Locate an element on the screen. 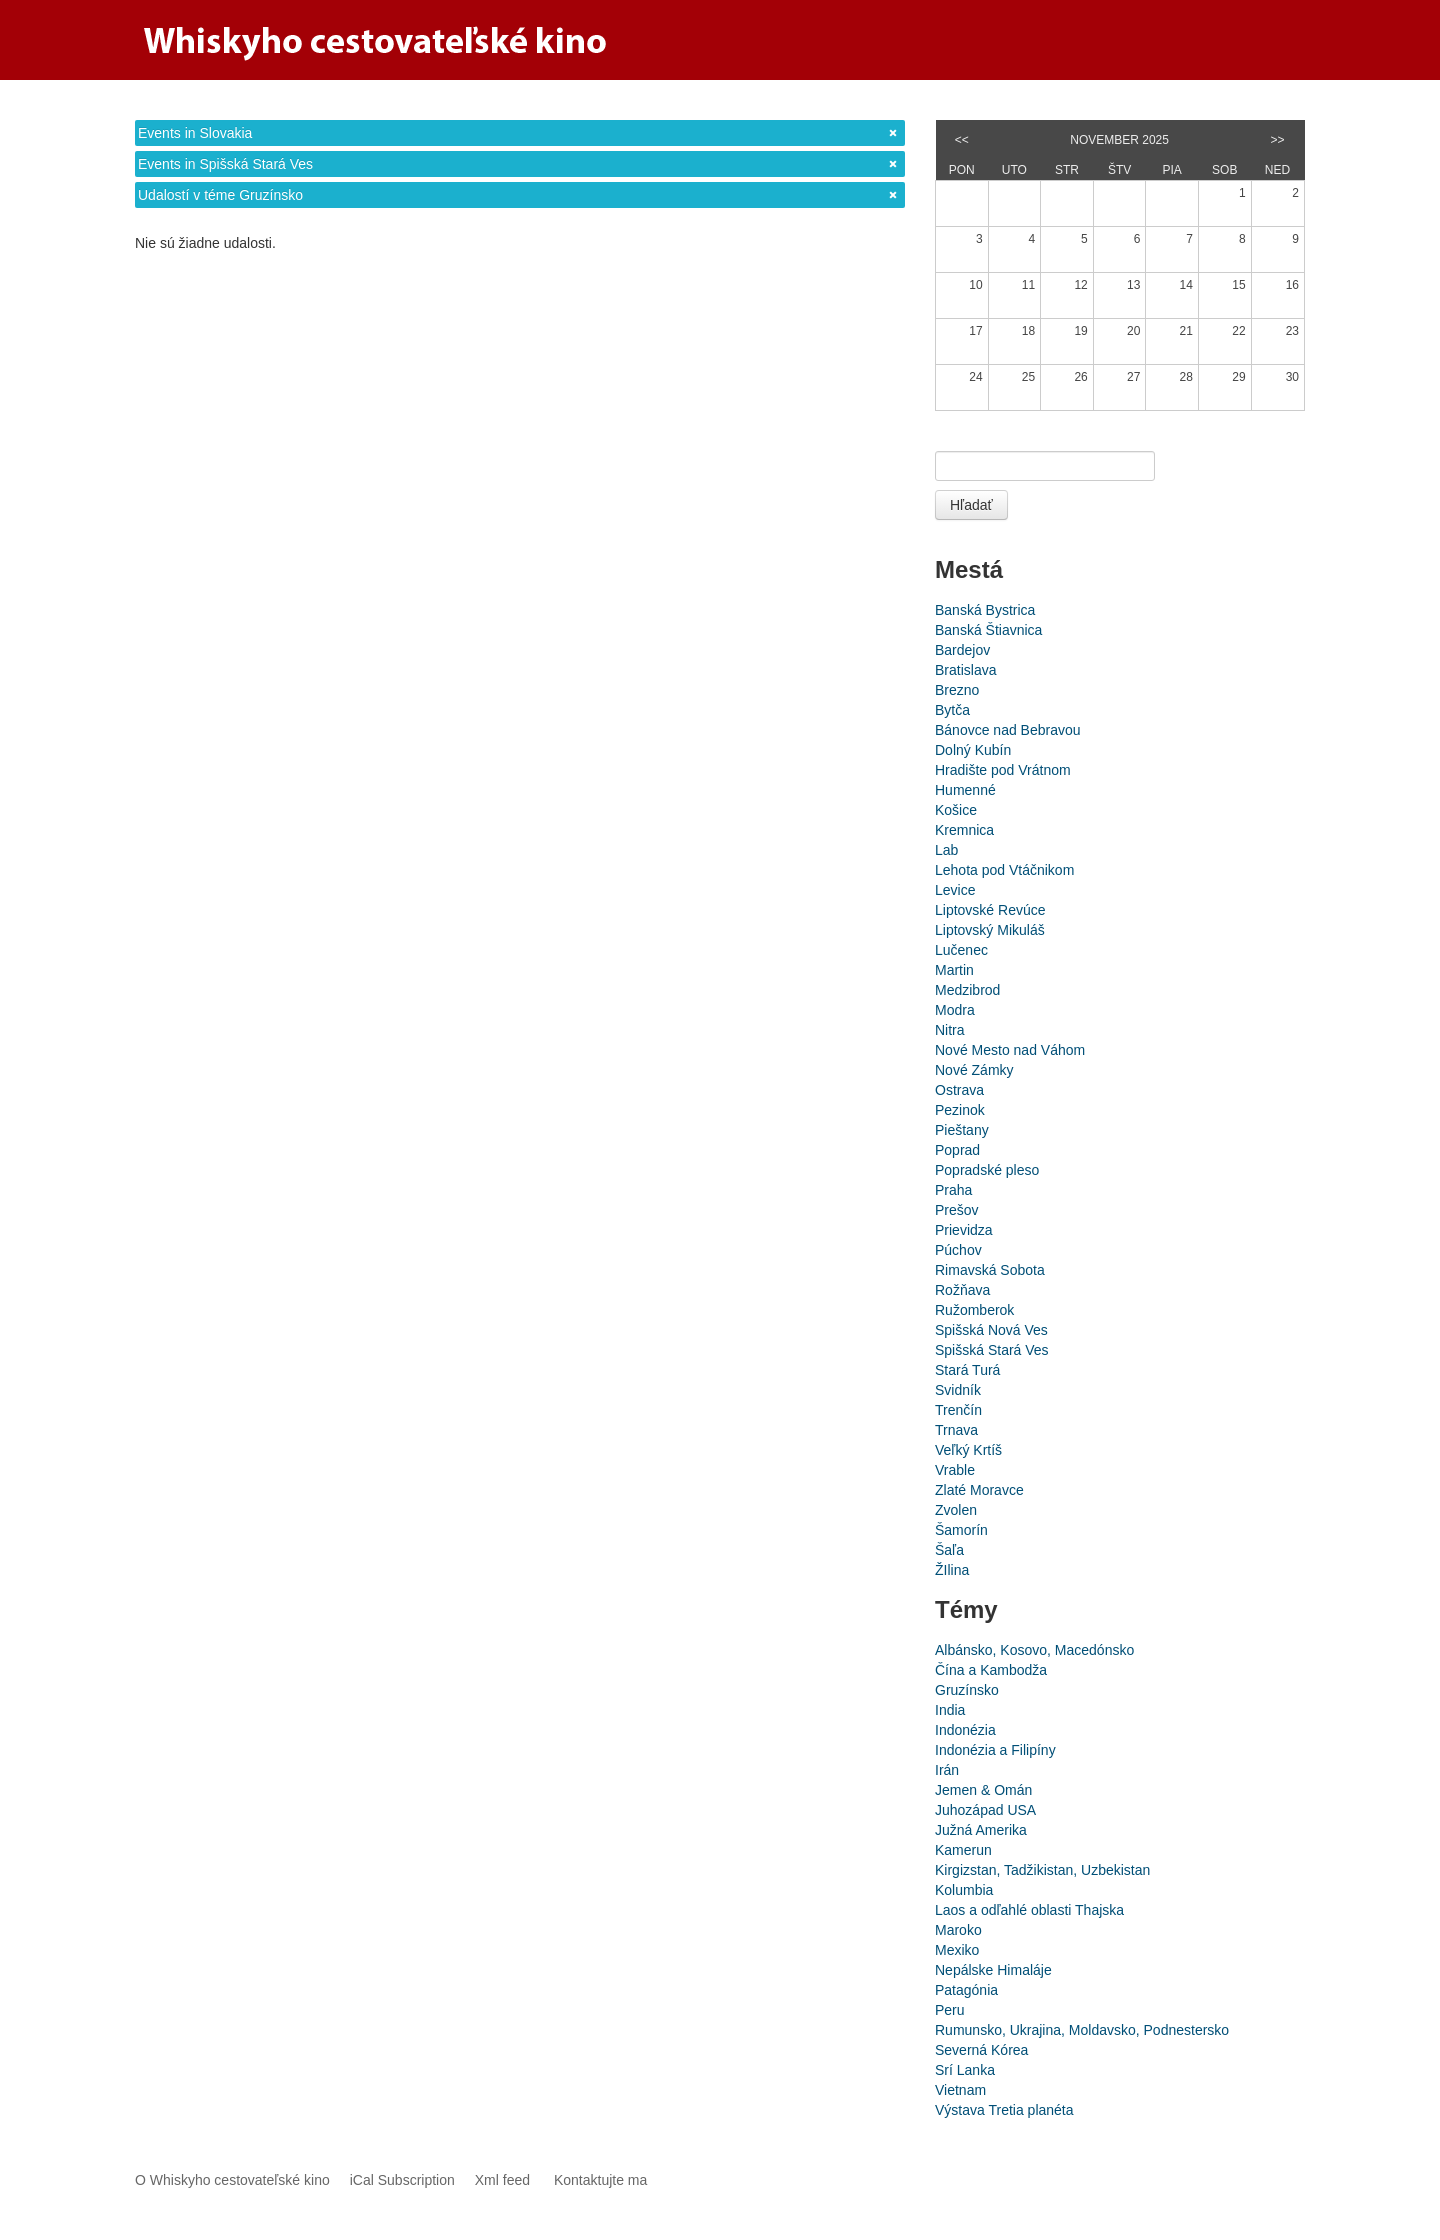 This screenshot has width=1440, height=2240. Prešov is located at coordinates (957, 1210).